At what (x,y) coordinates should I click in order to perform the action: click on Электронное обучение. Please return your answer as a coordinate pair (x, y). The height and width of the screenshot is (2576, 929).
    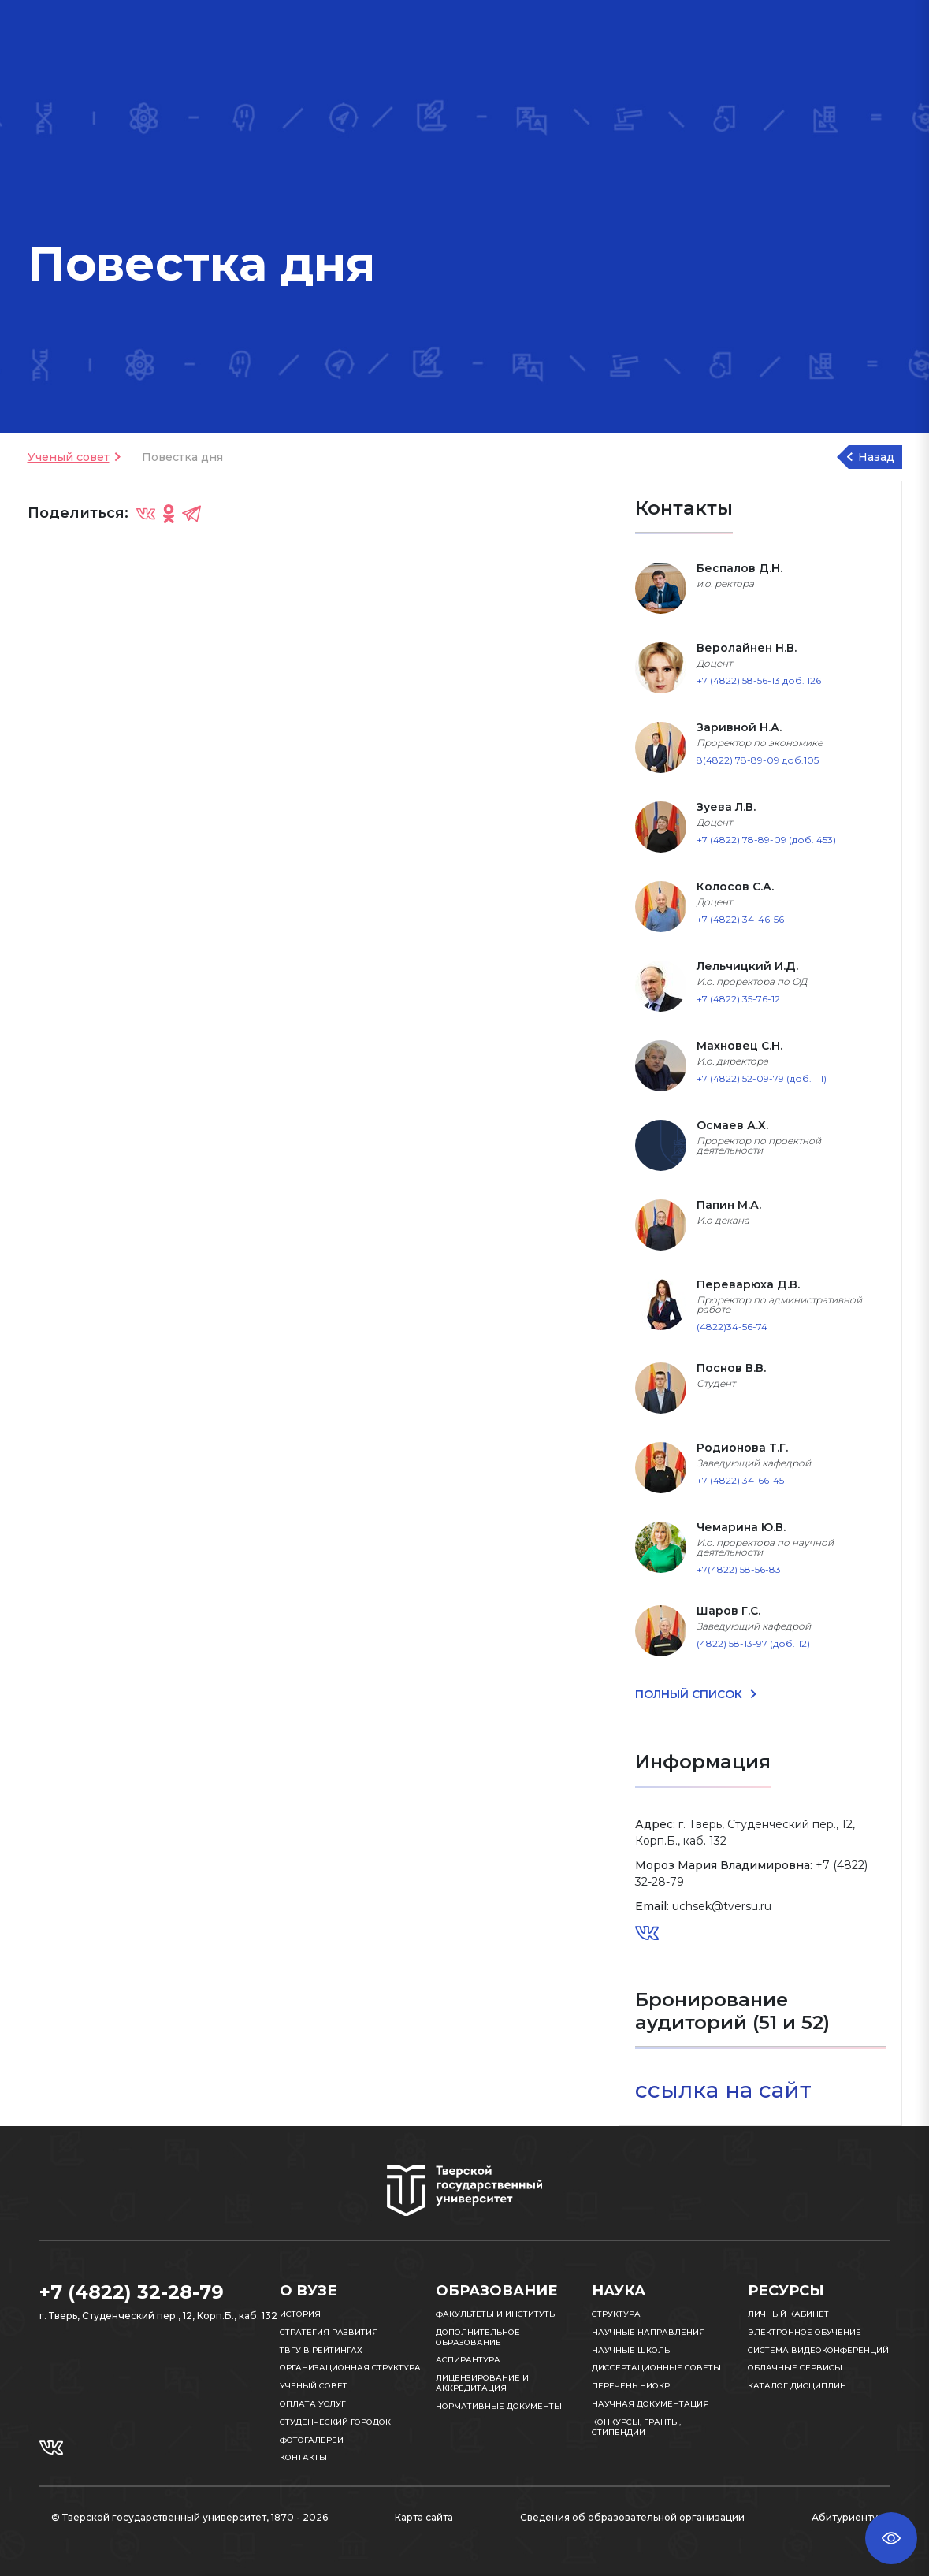
    Looking at the image, I should click on (804, 2332).